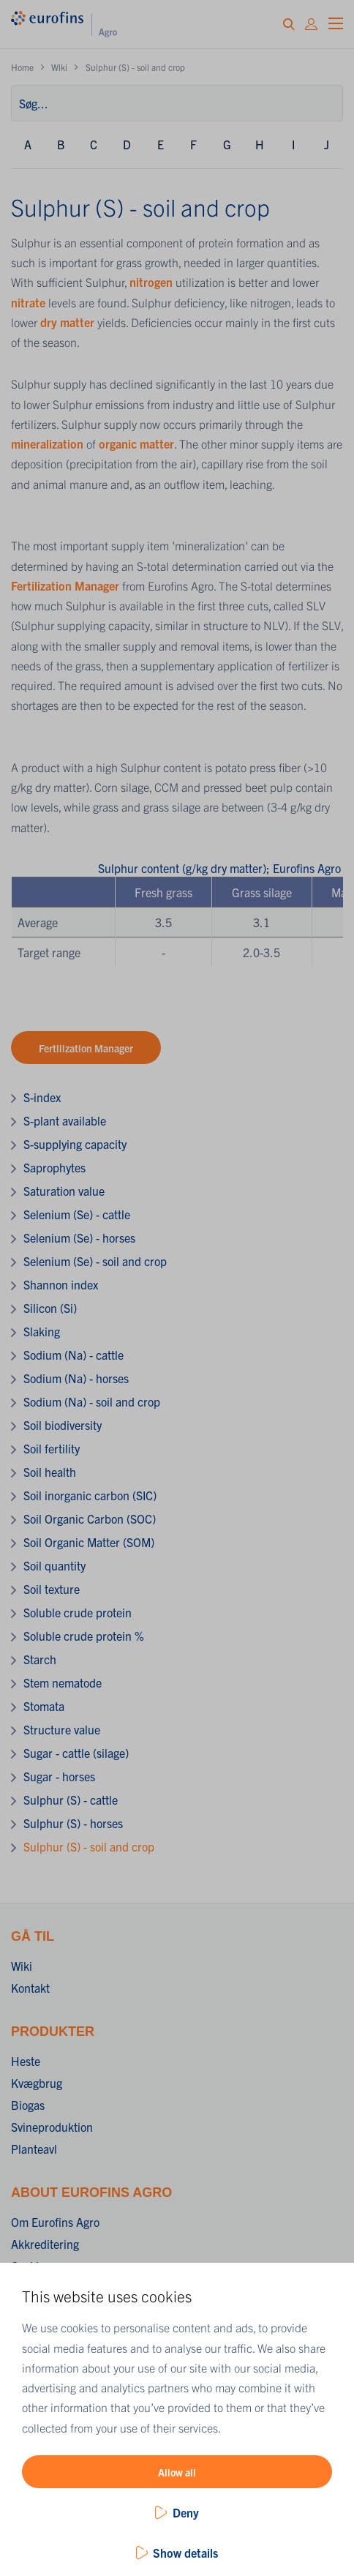 The image size is (354, 2576). I want to click on Sulphur (S) - soil and crop, so click(88, 1846).